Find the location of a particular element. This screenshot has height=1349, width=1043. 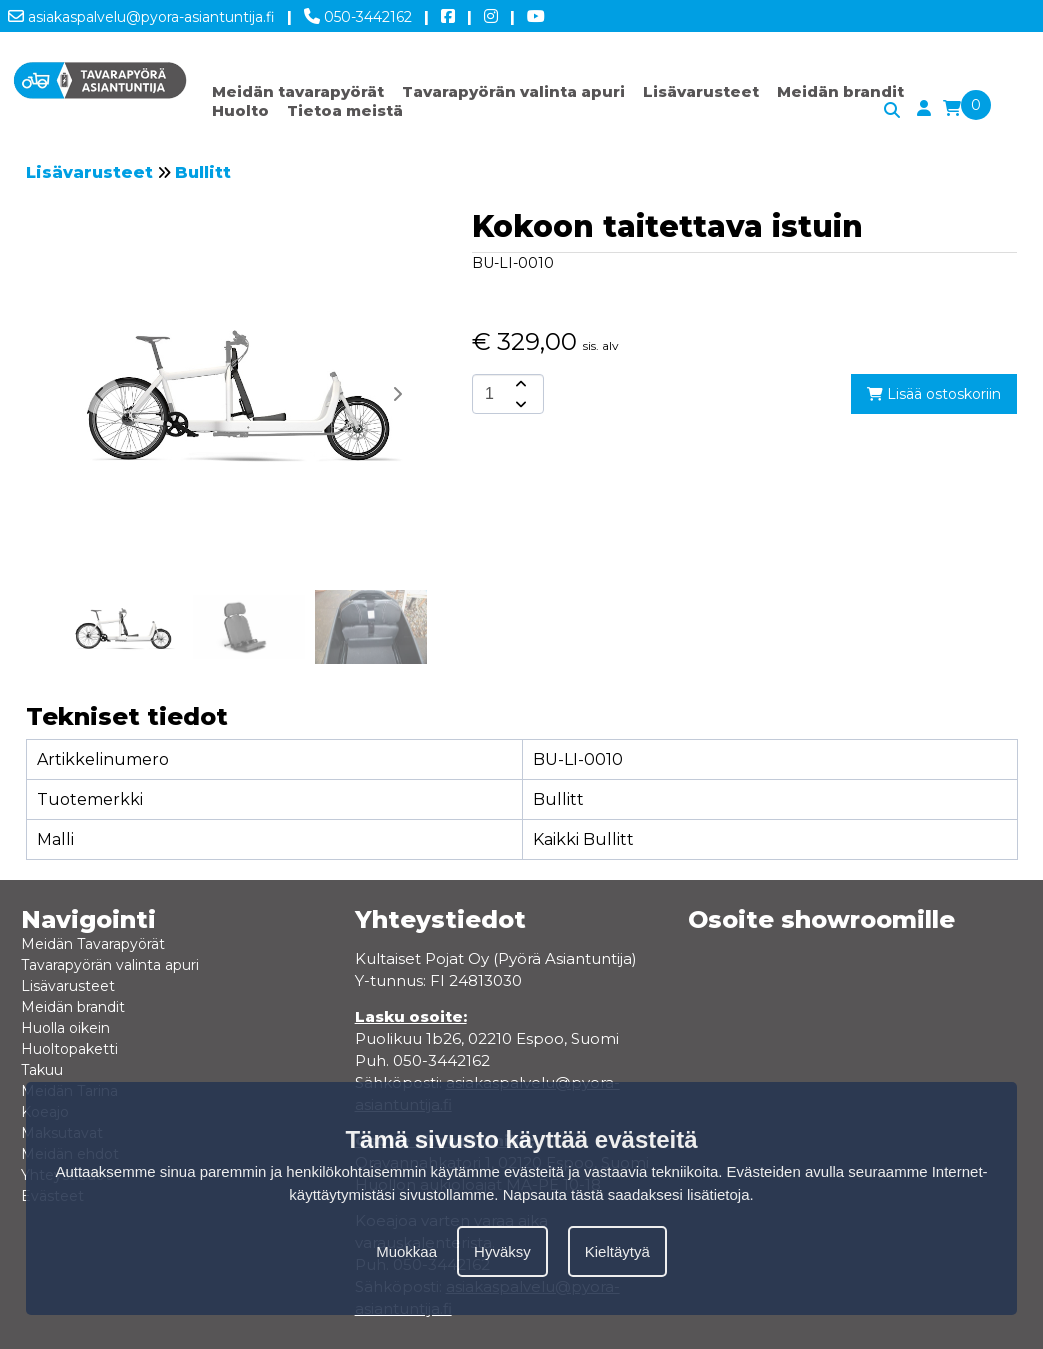

Lisävarusteet is located at coordinates (701, 91).